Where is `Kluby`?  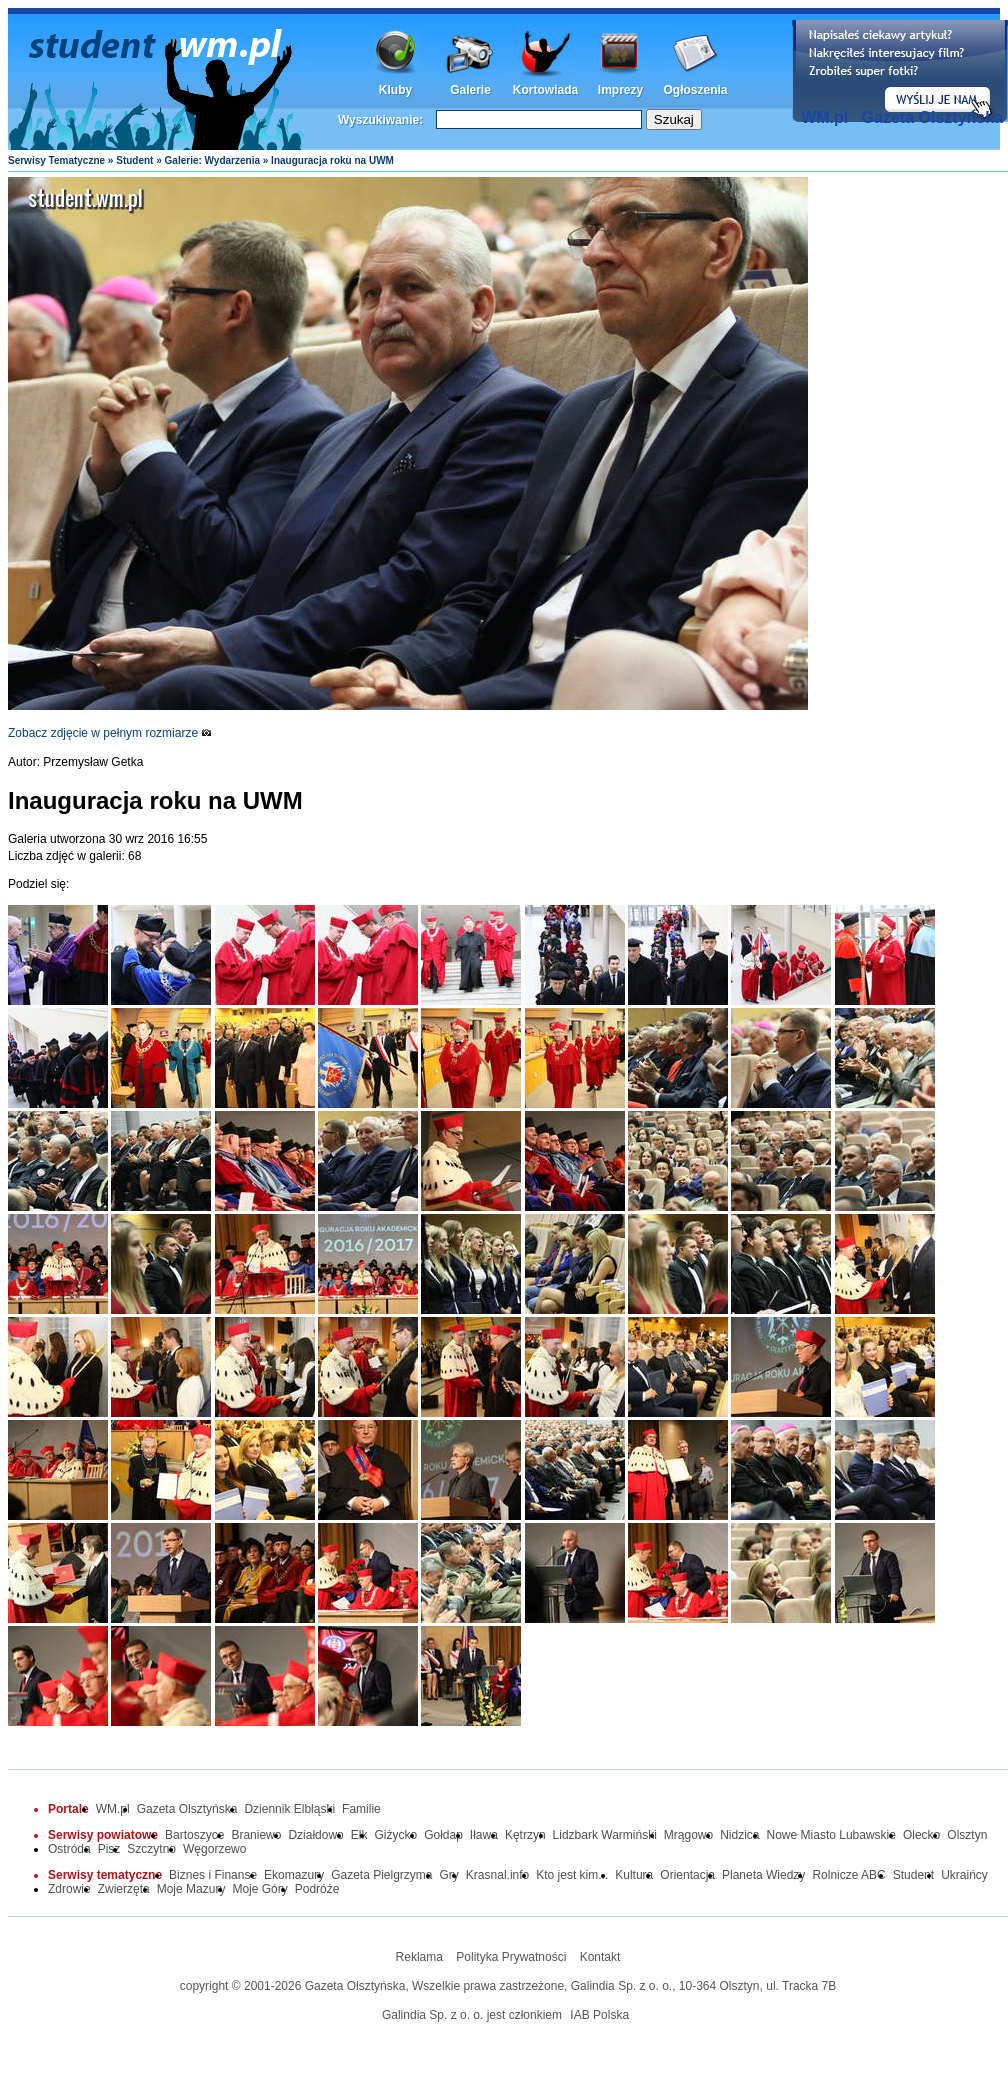
Kluby is located at coordinates (395, 90).